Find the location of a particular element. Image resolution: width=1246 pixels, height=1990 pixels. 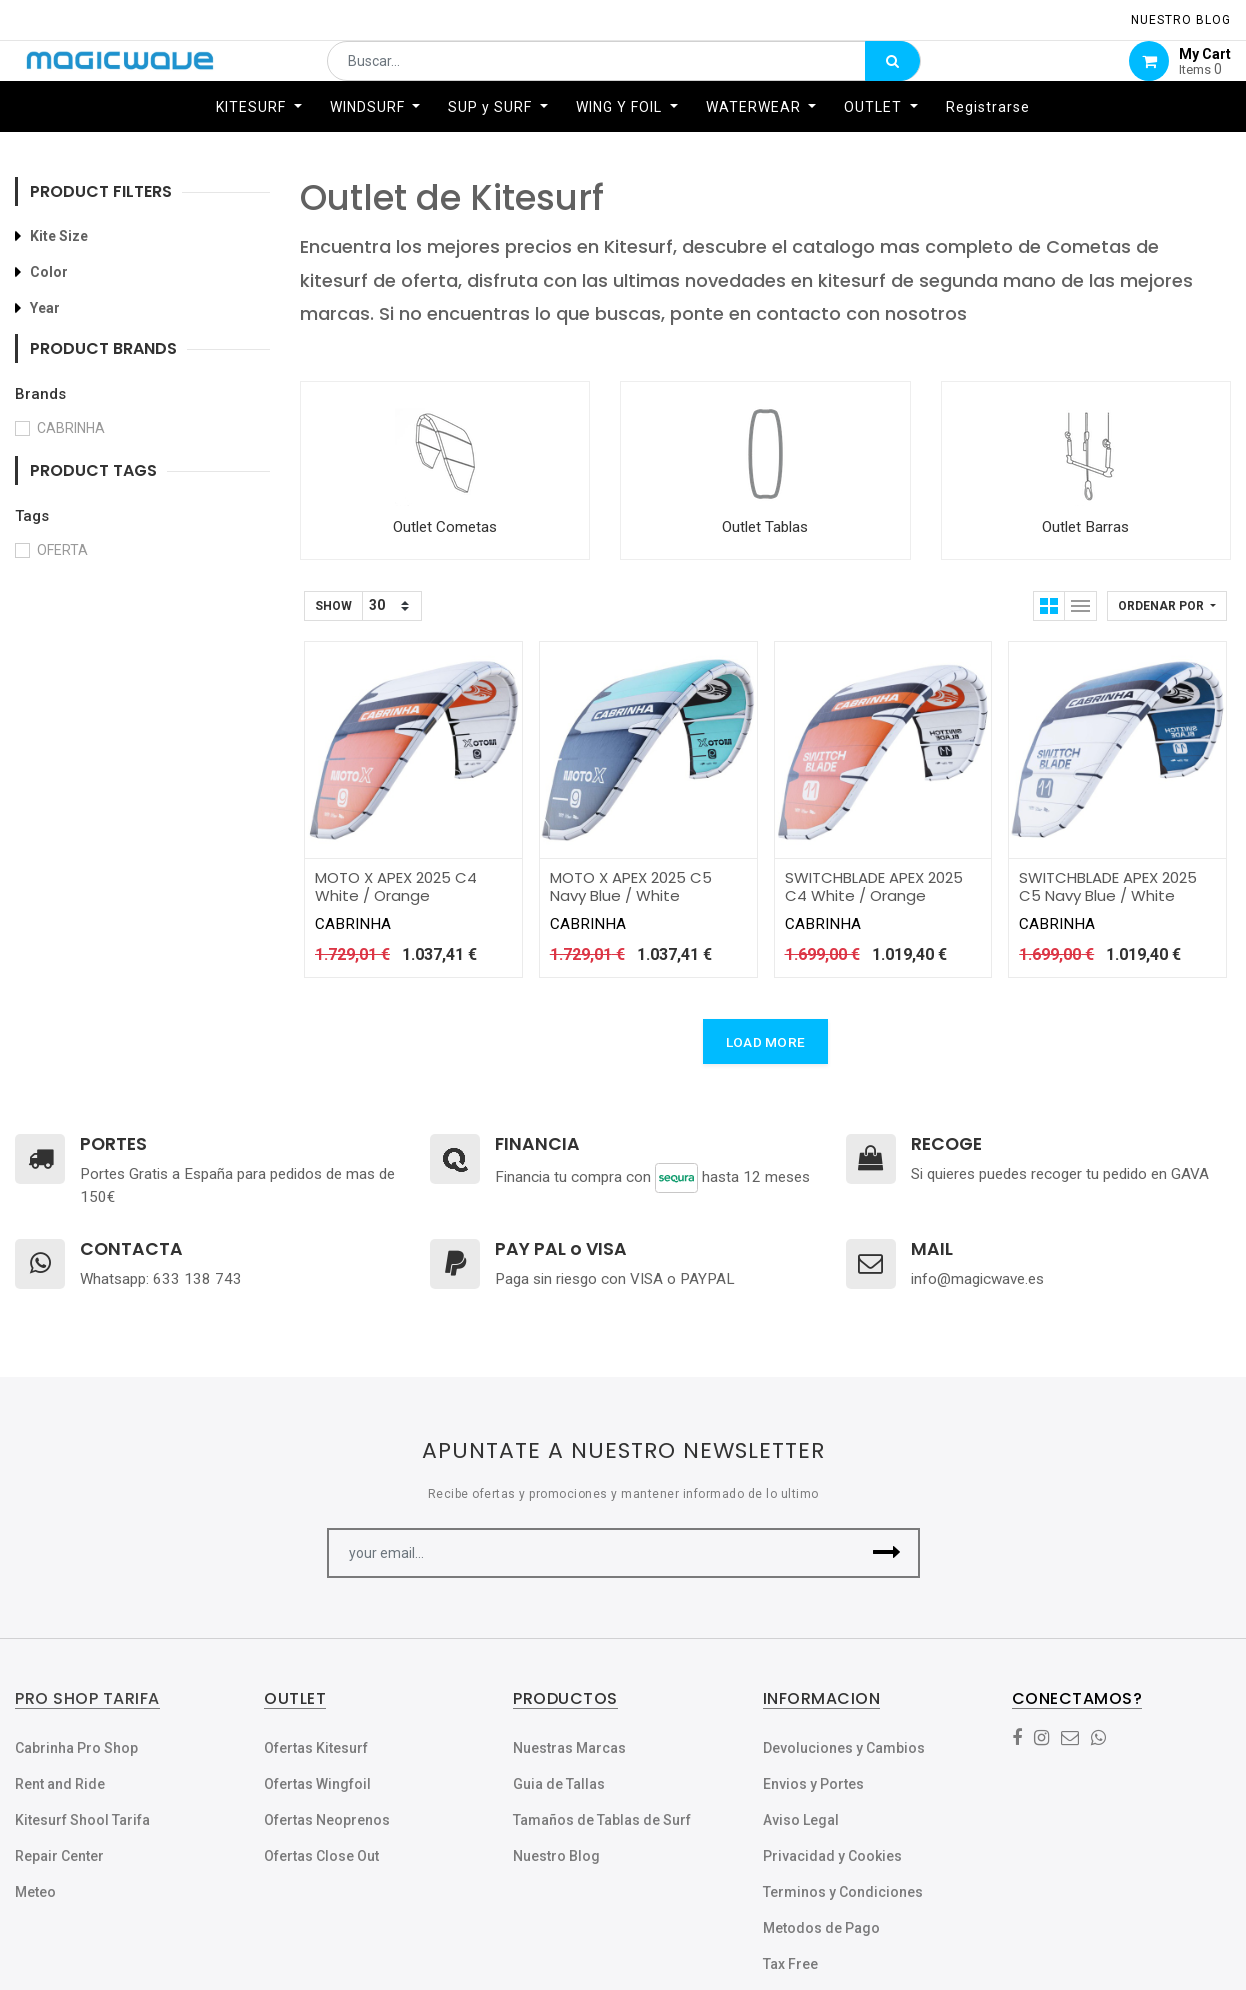

Tamaños de Tablas de Surf is located at coordinates (602, 1820).